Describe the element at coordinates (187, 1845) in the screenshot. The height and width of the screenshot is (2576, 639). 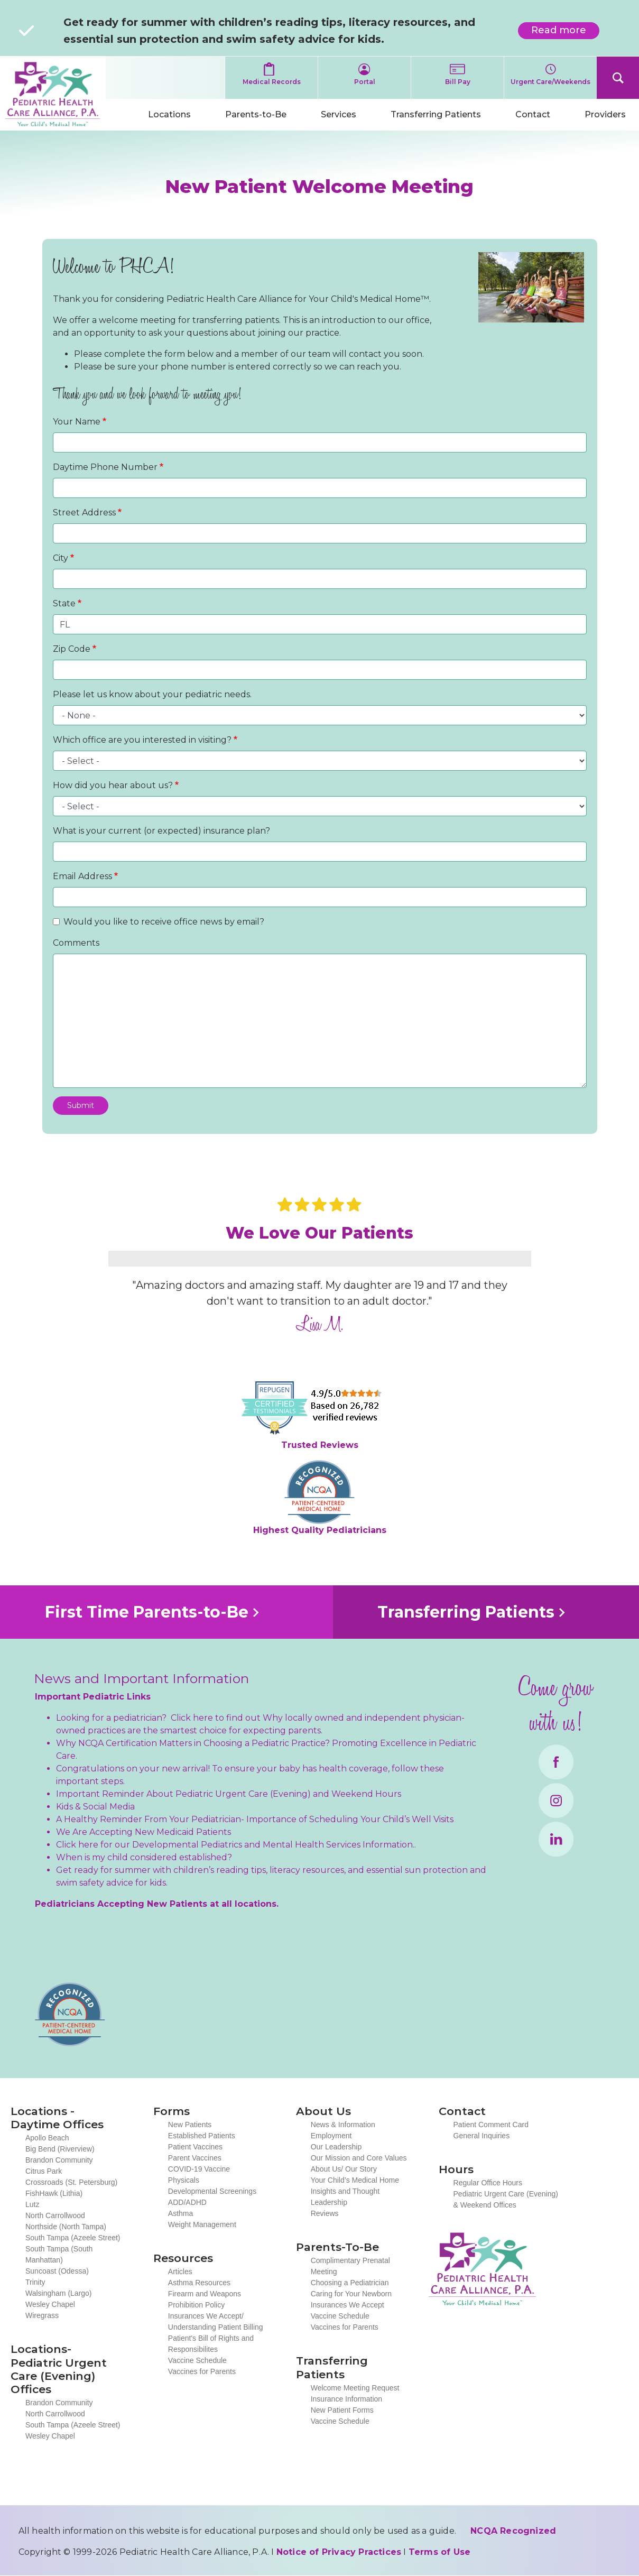
I see `Developmental Pediatrics` at that location.